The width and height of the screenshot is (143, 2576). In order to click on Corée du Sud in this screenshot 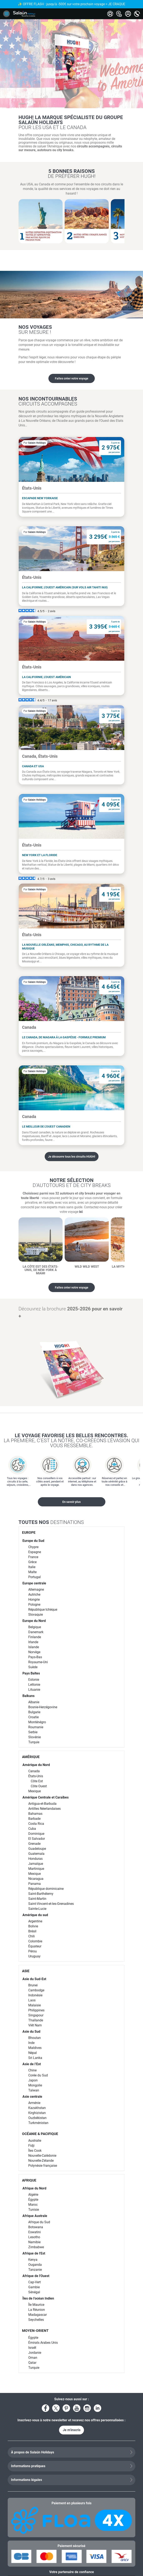, I will do `click(38, 2075)`.